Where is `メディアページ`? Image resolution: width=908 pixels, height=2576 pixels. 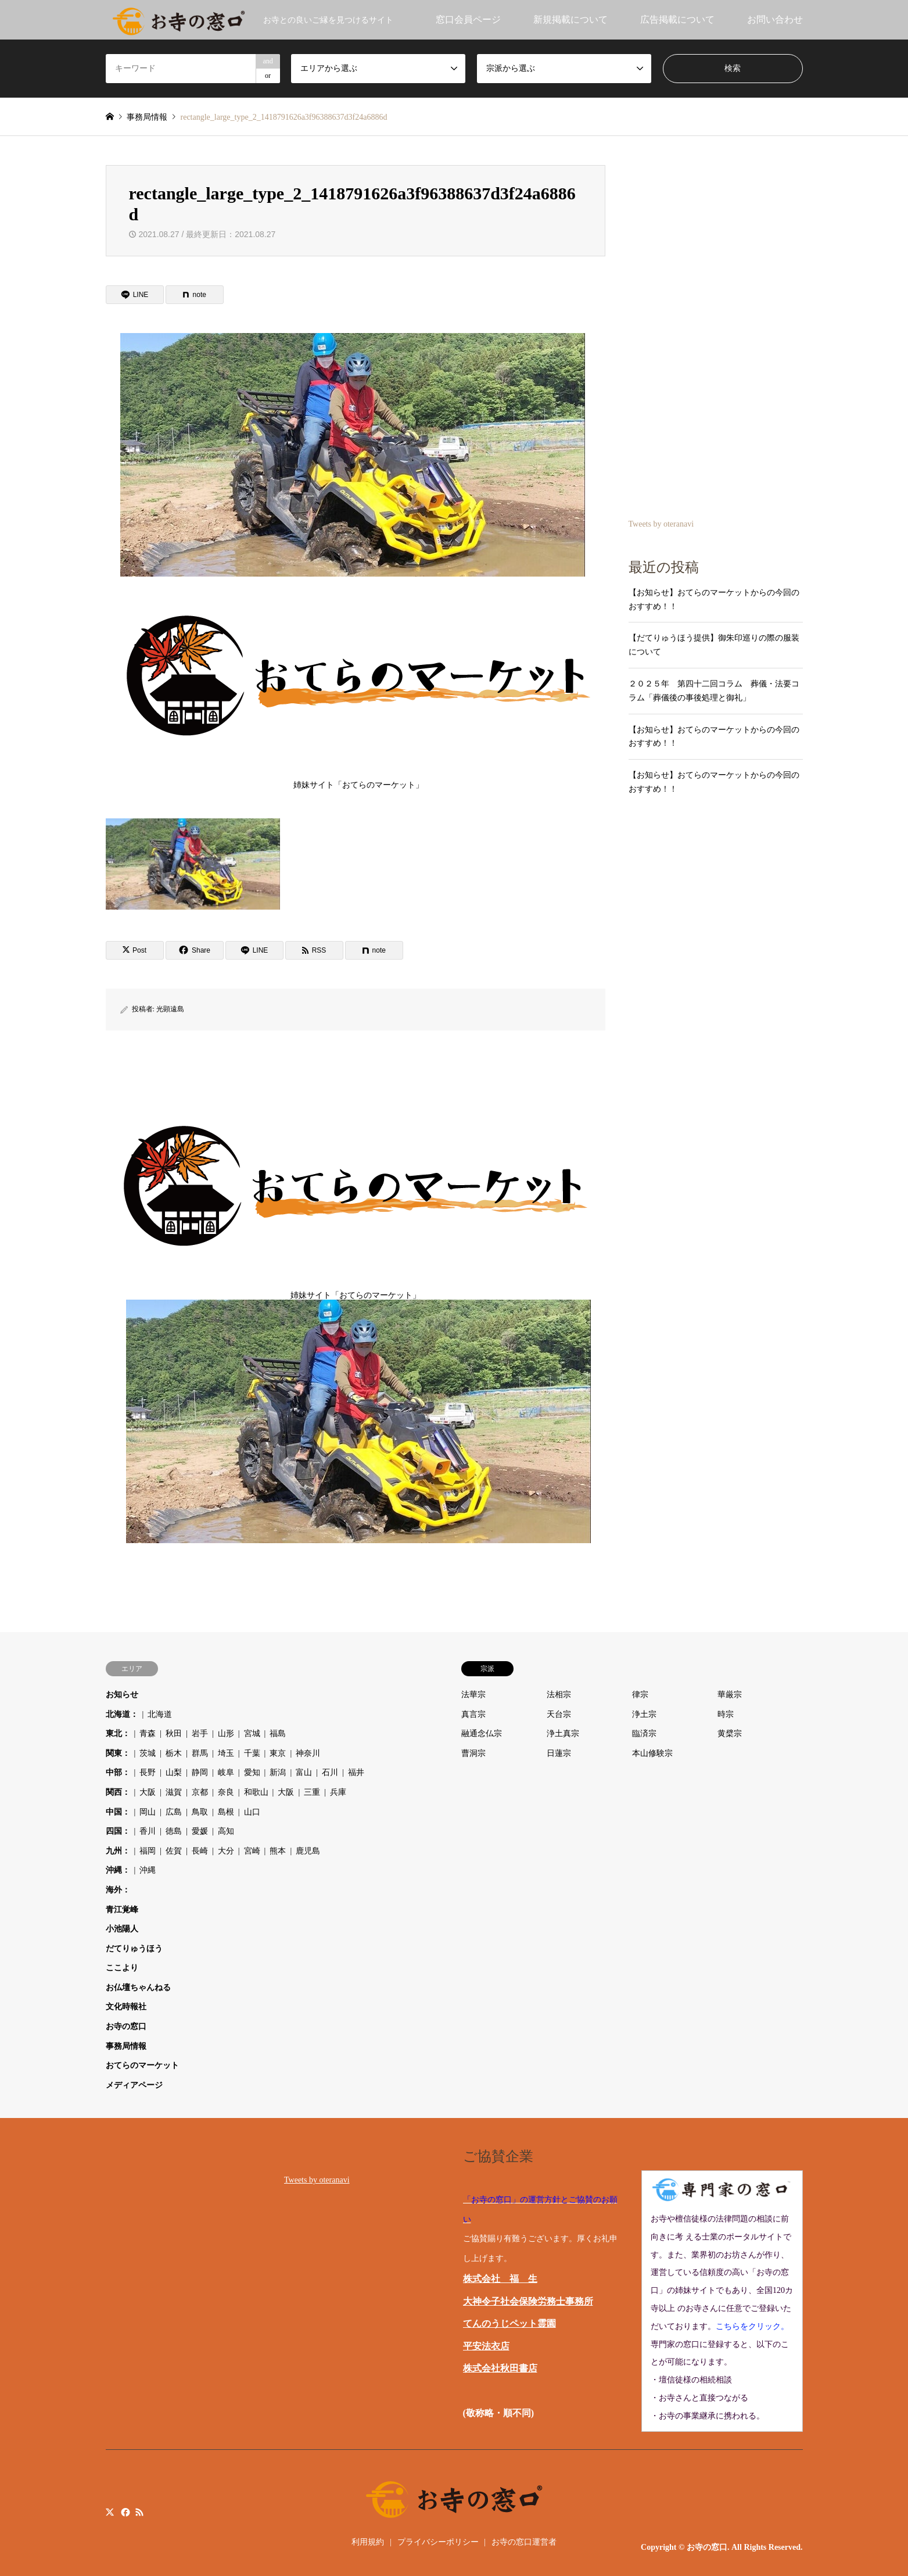 メディアページ is located at coordinates (134, 2085).